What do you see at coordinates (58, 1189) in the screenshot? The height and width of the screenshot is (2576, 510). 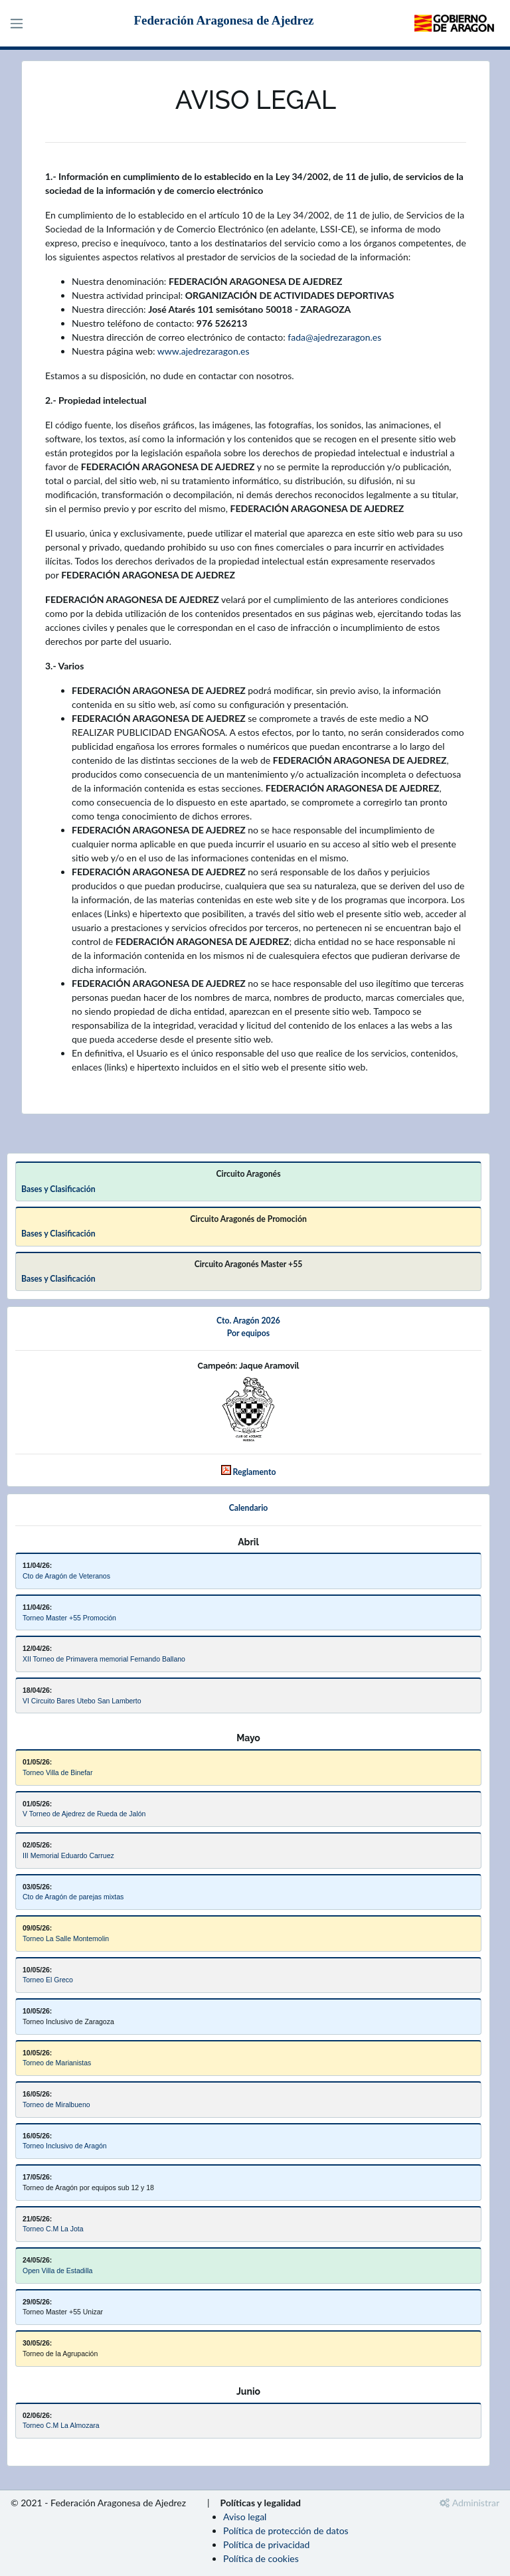 I see `Bases y Clasificación` at bounding box center [58, 1189].